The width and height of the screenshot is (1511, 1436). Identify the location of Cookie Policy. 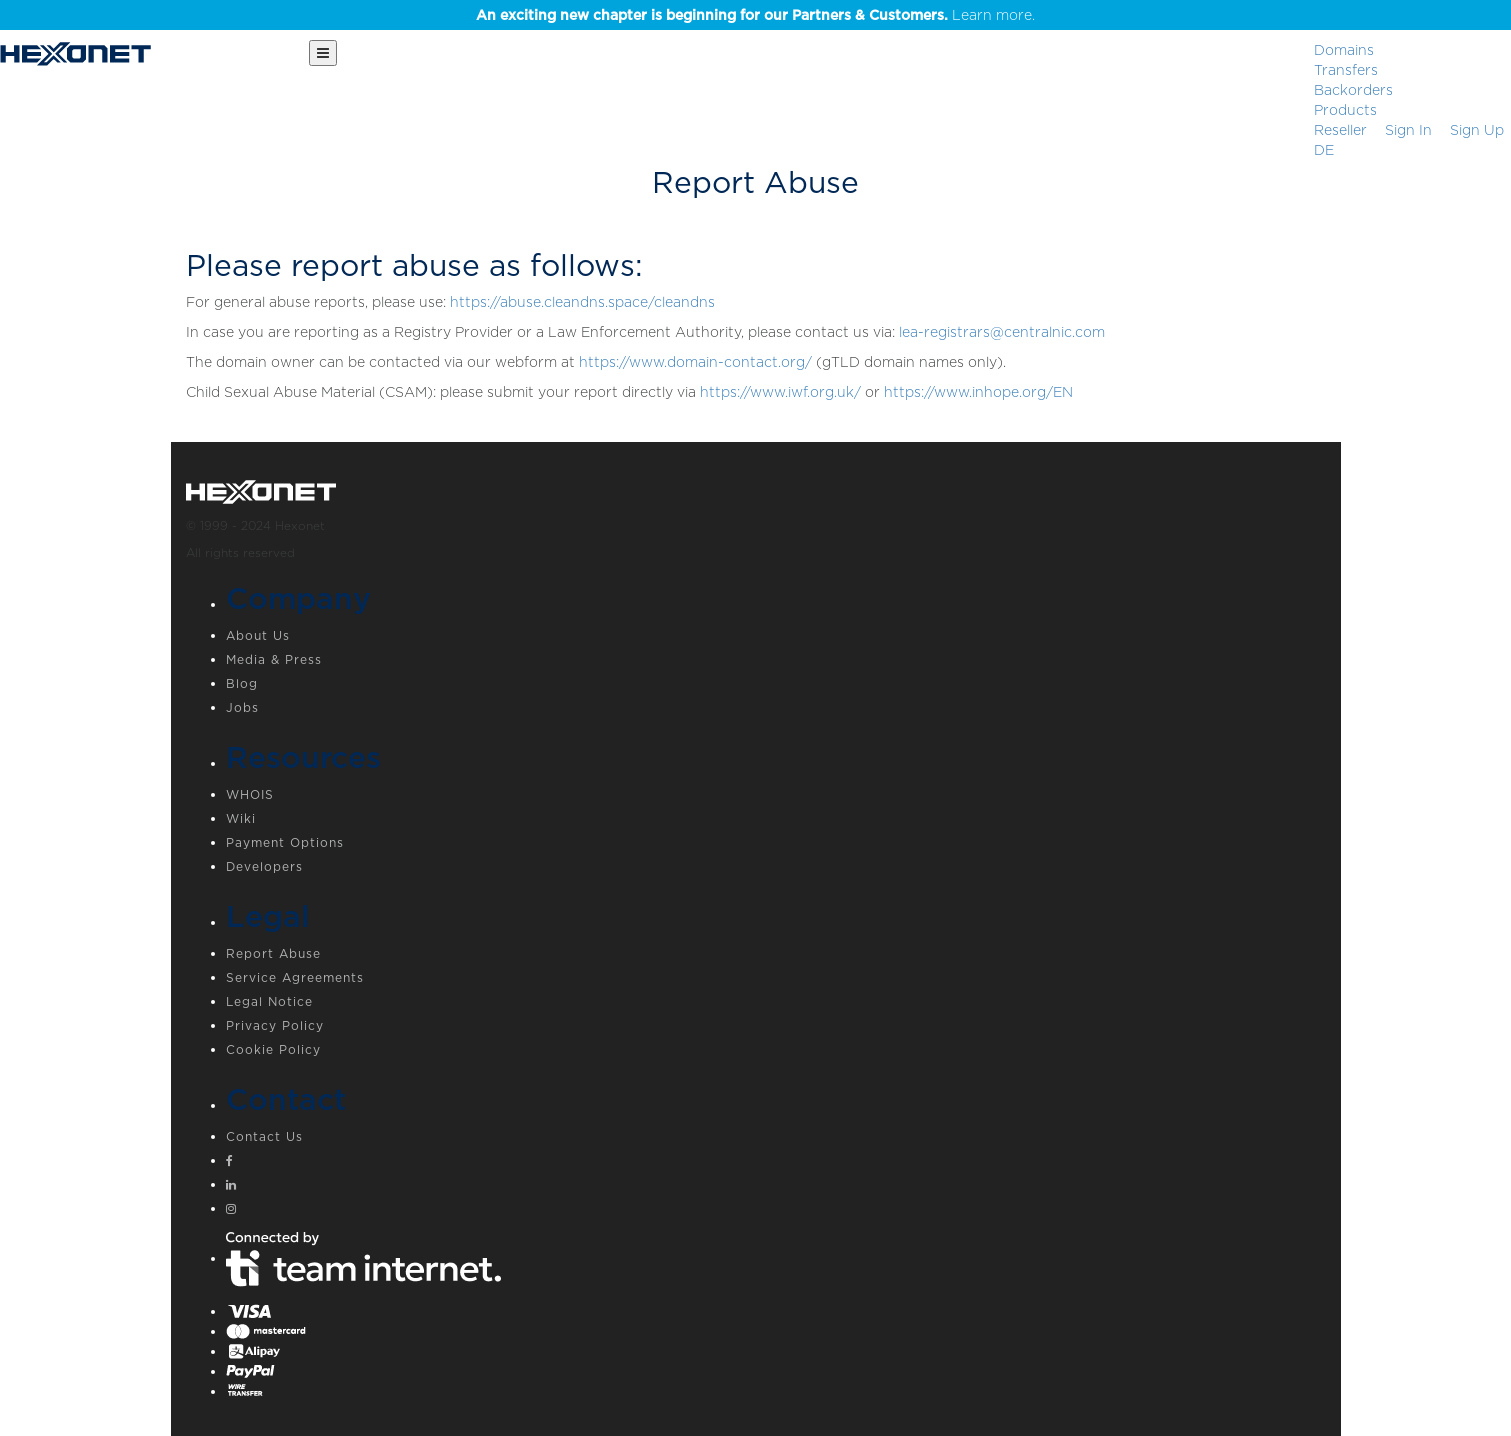
(273, 1049).